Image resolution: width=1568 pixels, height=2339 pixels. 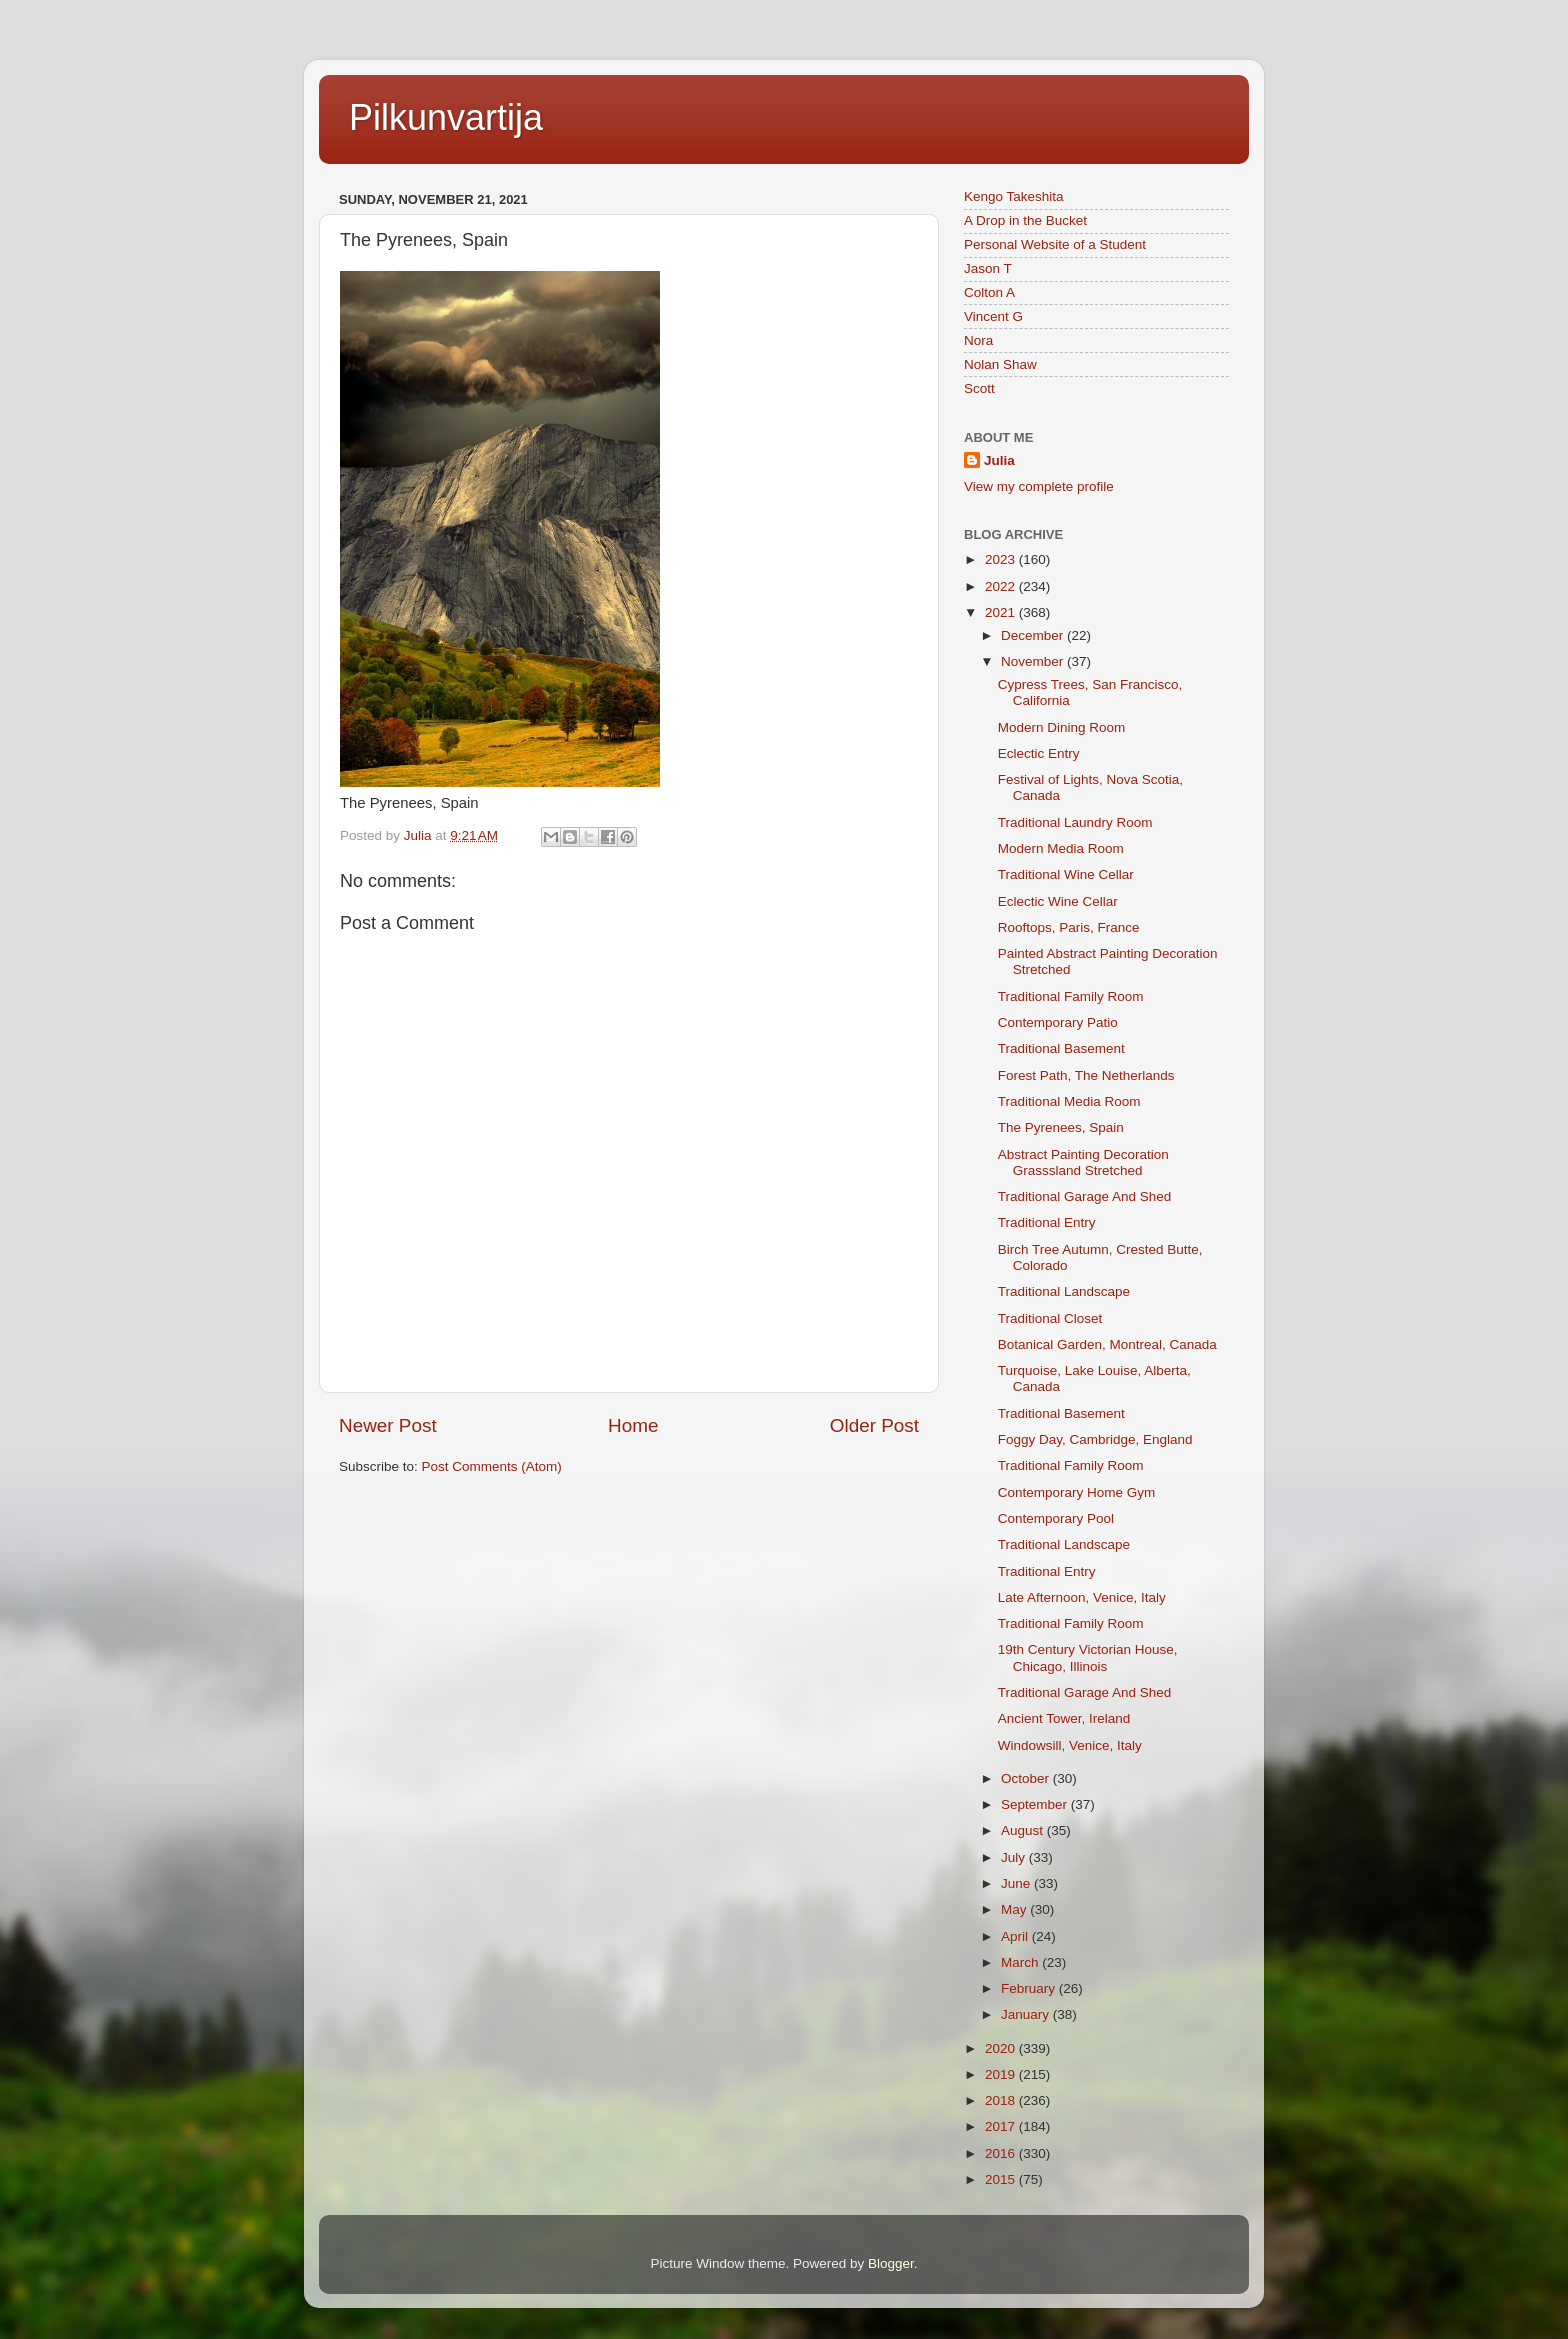 I want to click on May, so click(x=1015, y=1909).